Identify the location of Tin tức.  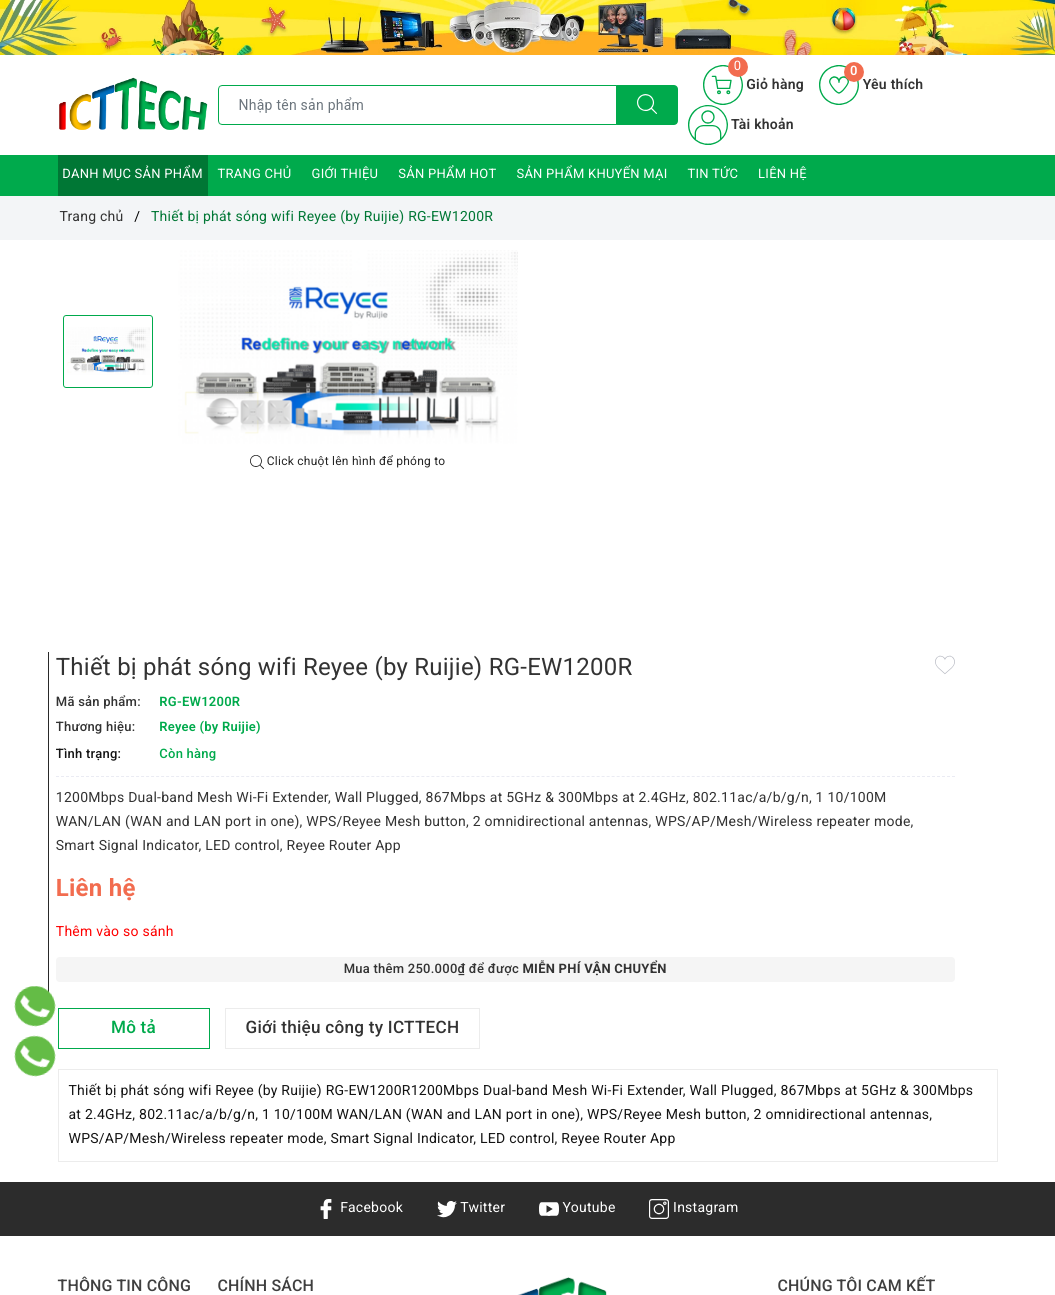
(713, 174).